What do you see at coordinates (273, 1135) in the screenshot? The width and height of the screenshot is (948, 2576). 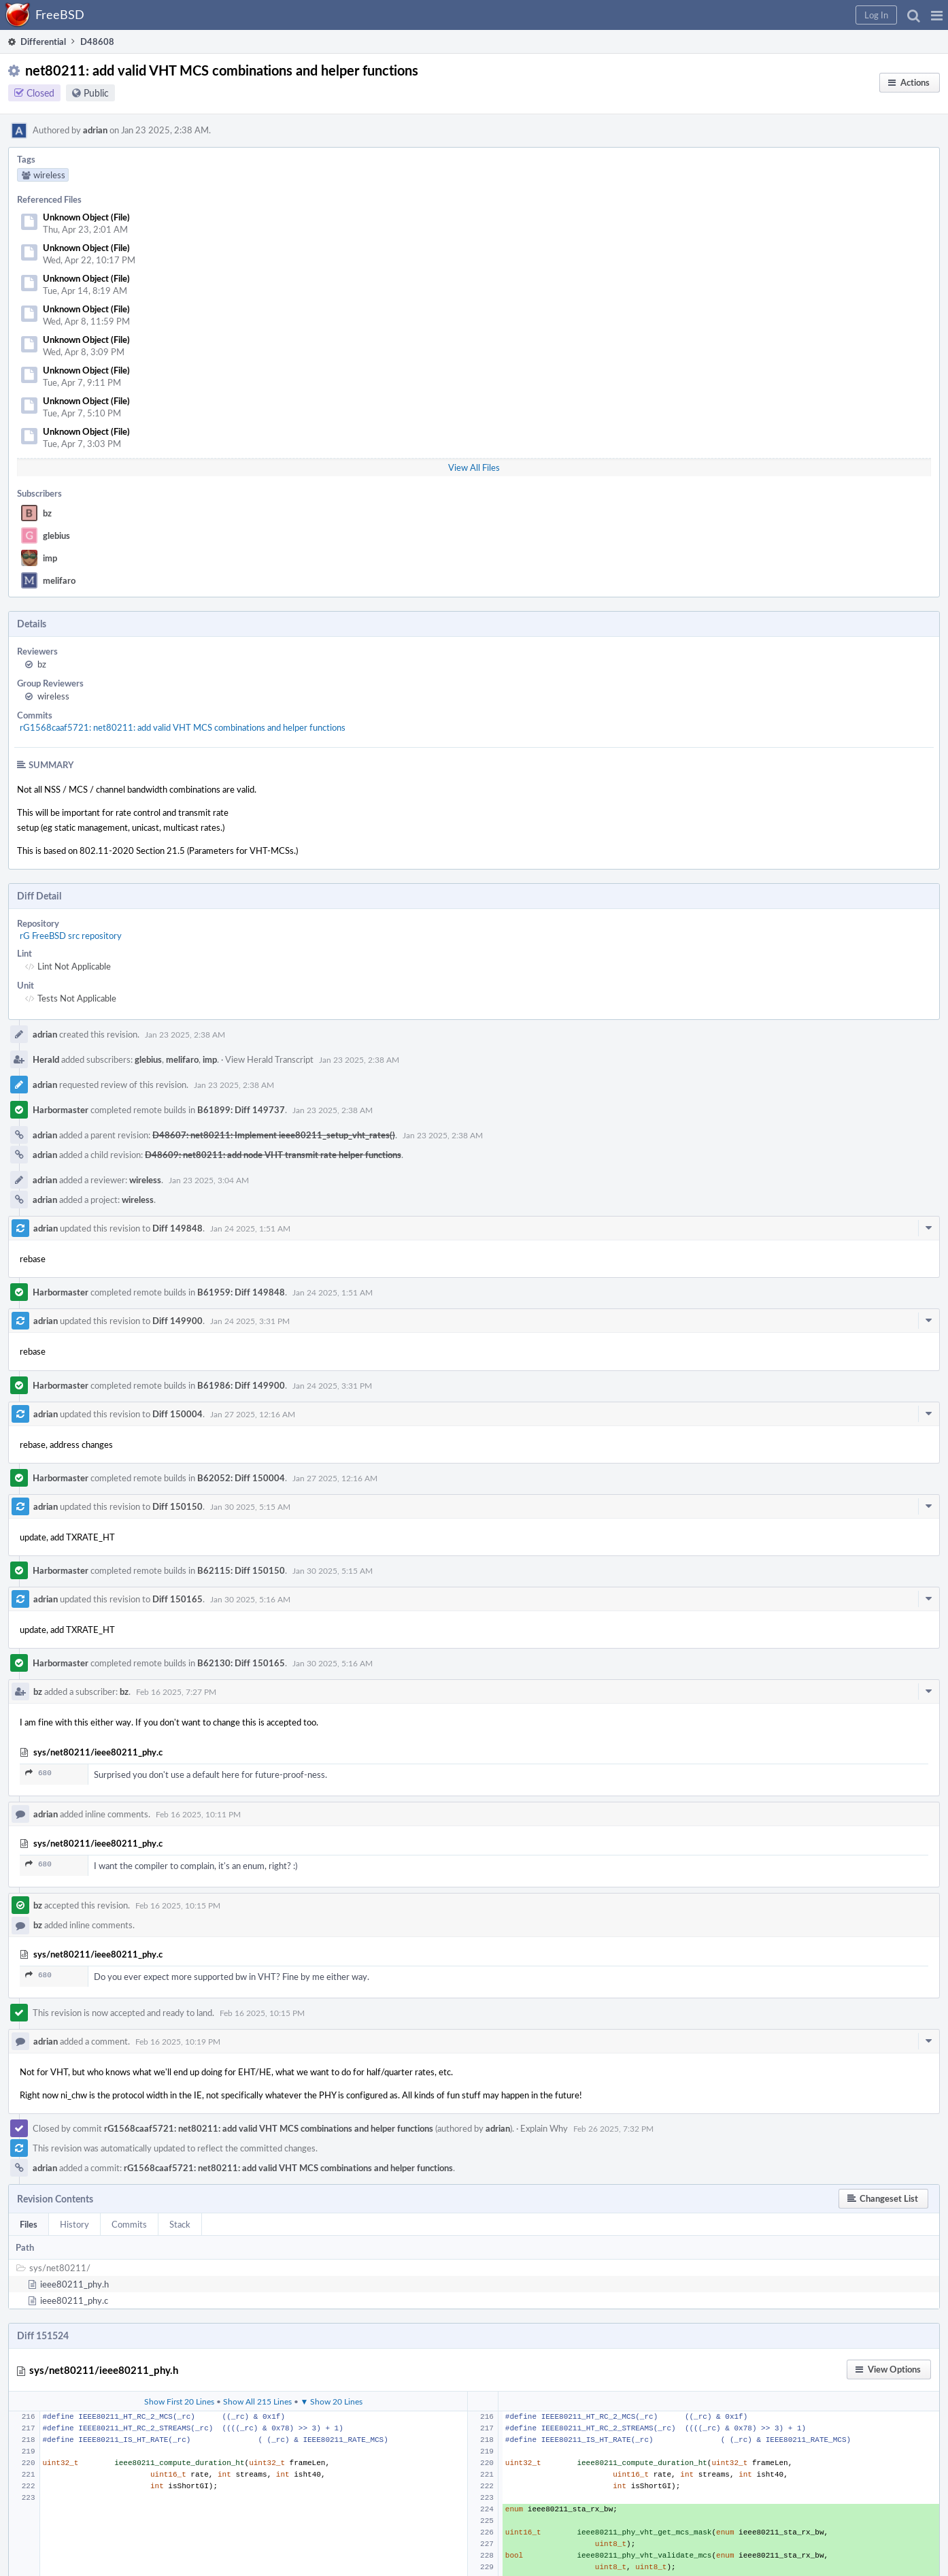 I see `D48607: net80211: Implement ieee80211_setup_vht_rates()` at bounding box center [273, 1135].